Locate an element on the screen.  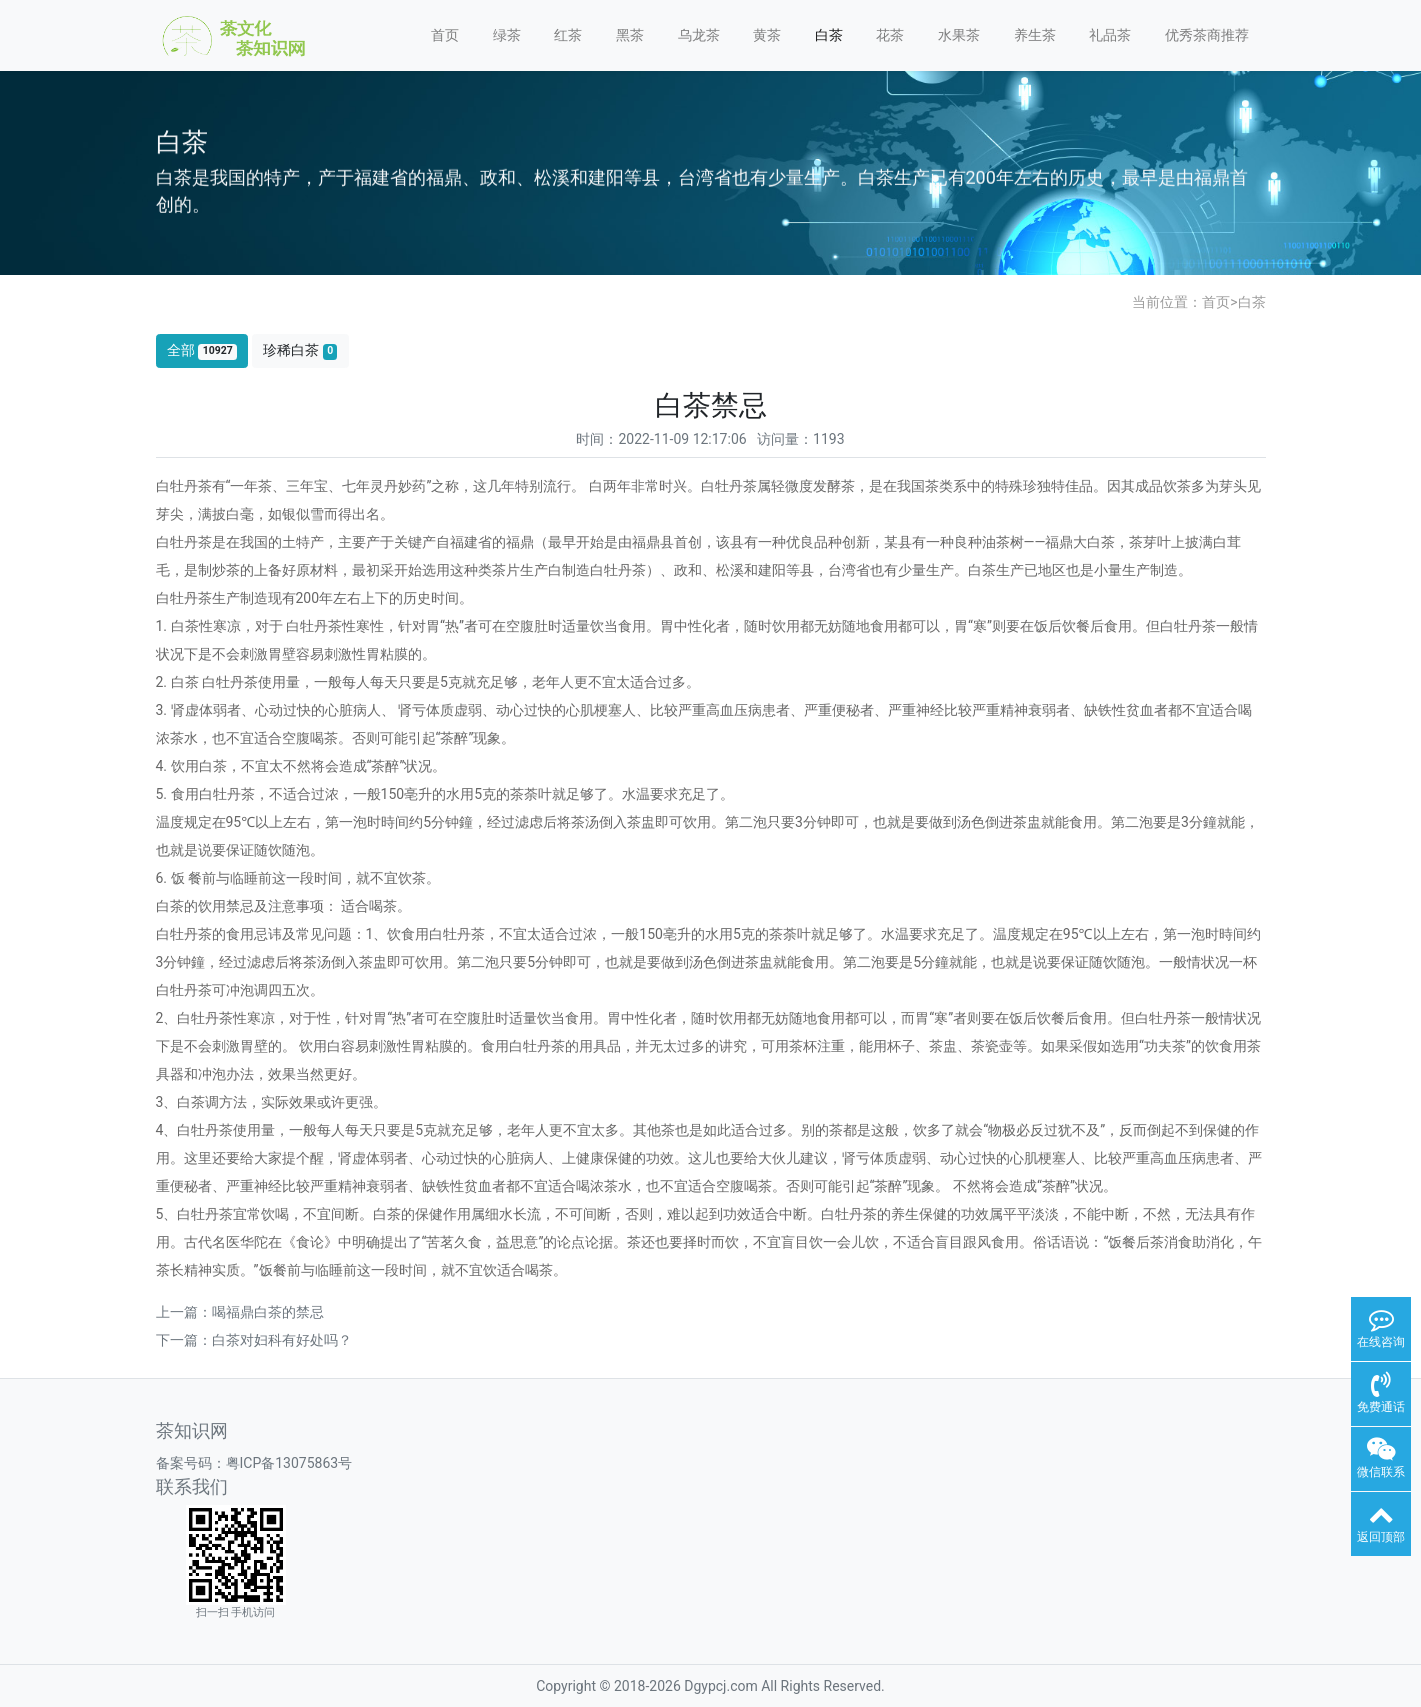
礼品茶 is located at coordinates (1110, 35).